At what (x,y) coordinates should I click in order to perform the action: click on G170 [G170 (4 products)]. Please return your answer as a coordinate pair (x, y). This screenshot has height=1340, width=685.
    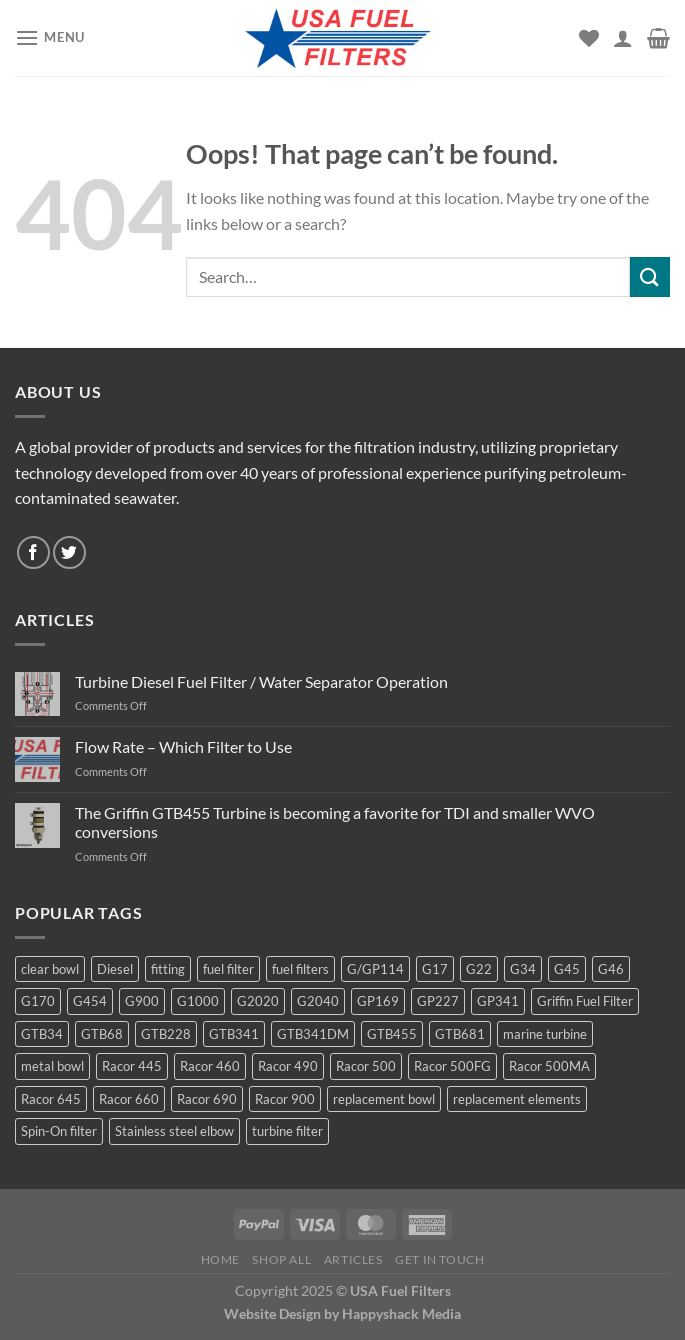
    Looking at the image, I should click on (38, 1001).